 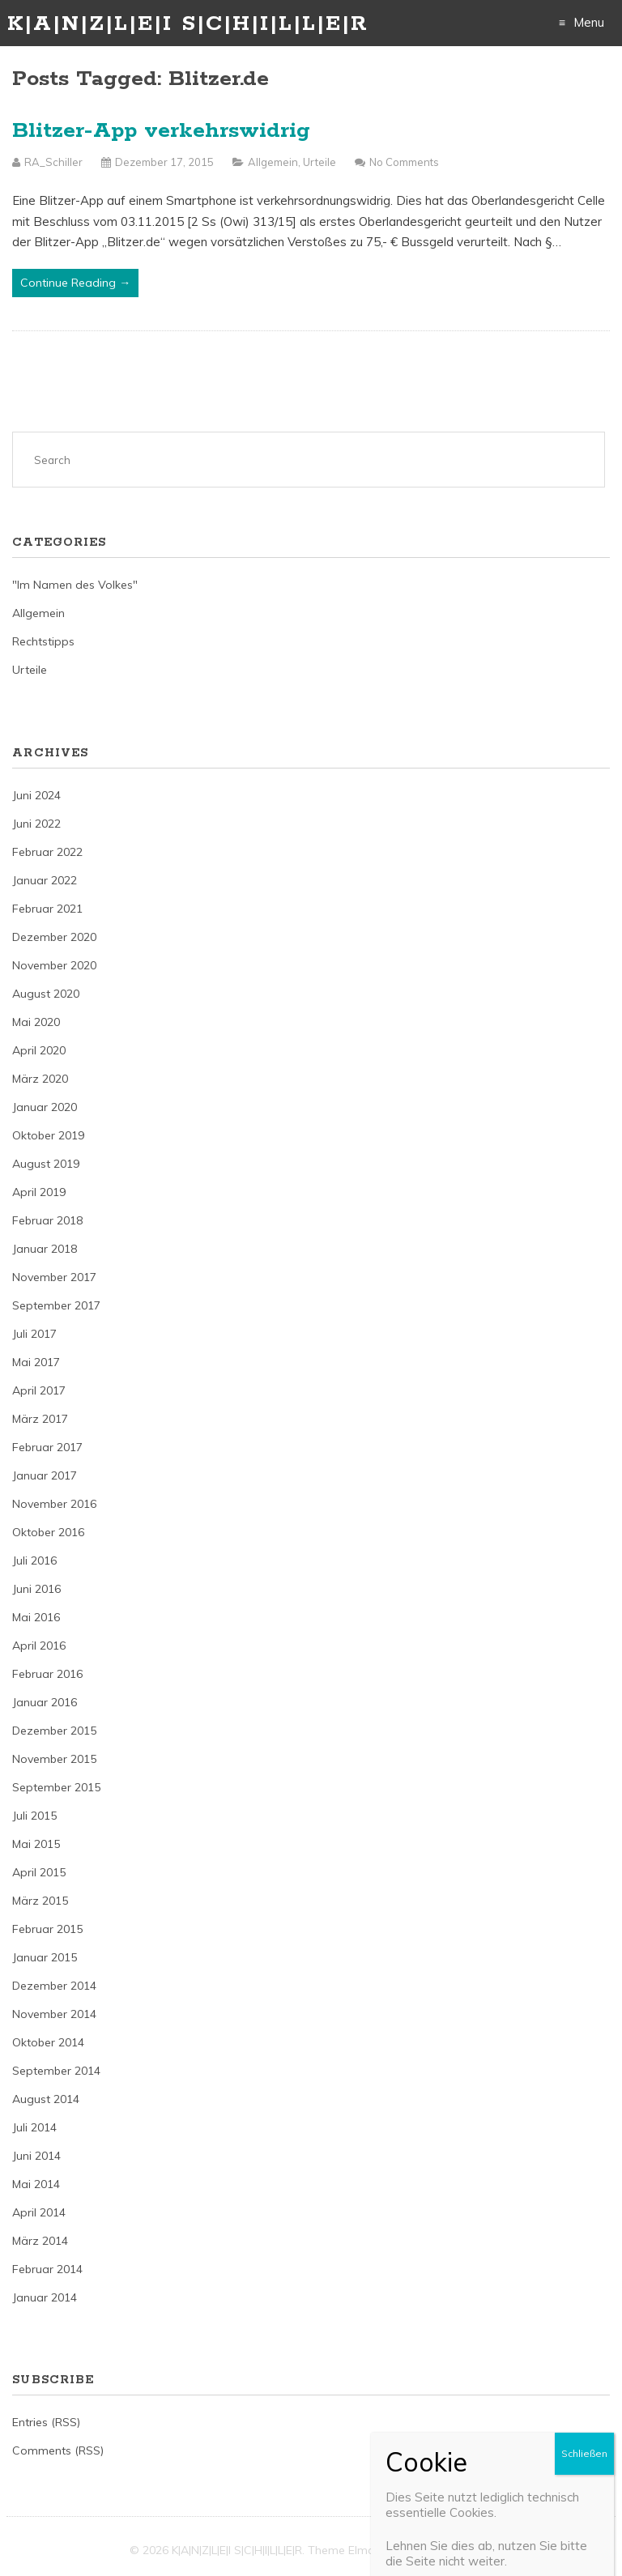 What do you see at coordinates (39, 1645) in the screenshot?
I see `April 2016` at bounding box center [39, 1645].